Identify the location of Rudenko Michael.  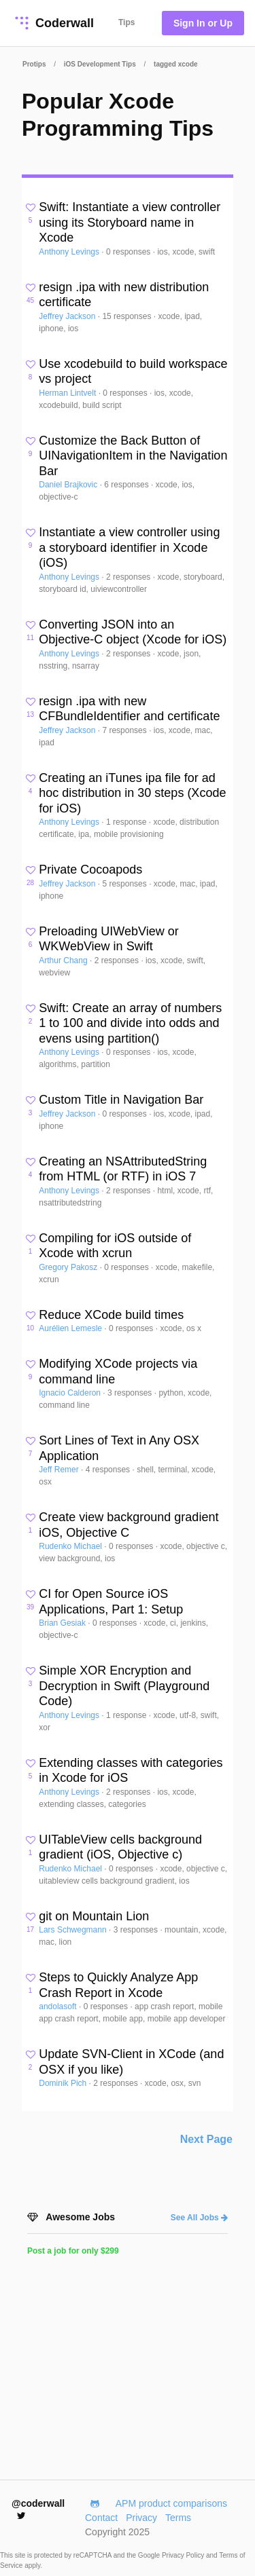
(71, 1546).